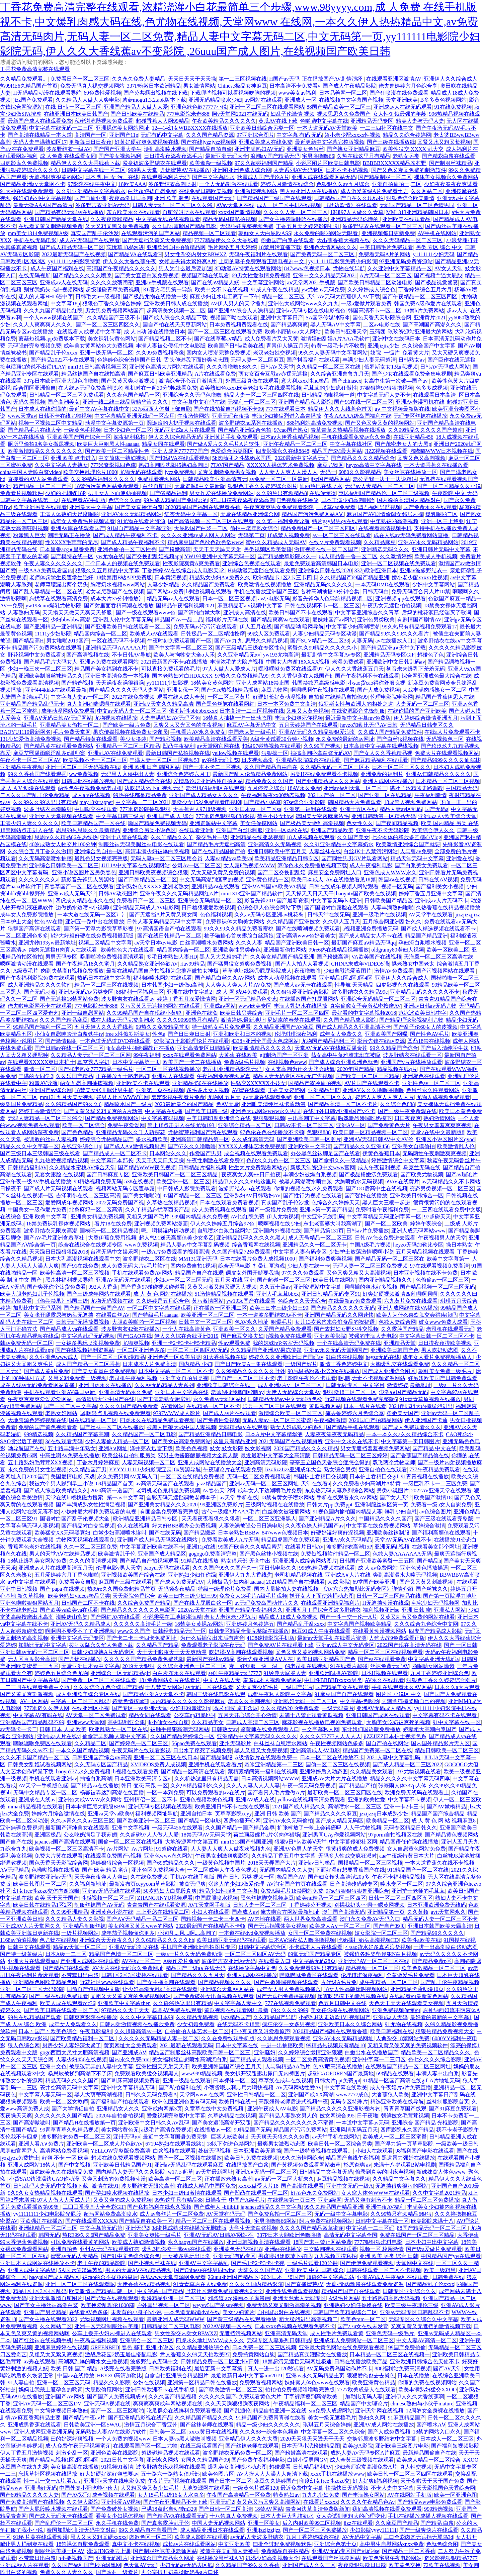 The image size is (482, 2576). I want to click on 一二三四社区在线中文, so click(386, 128).